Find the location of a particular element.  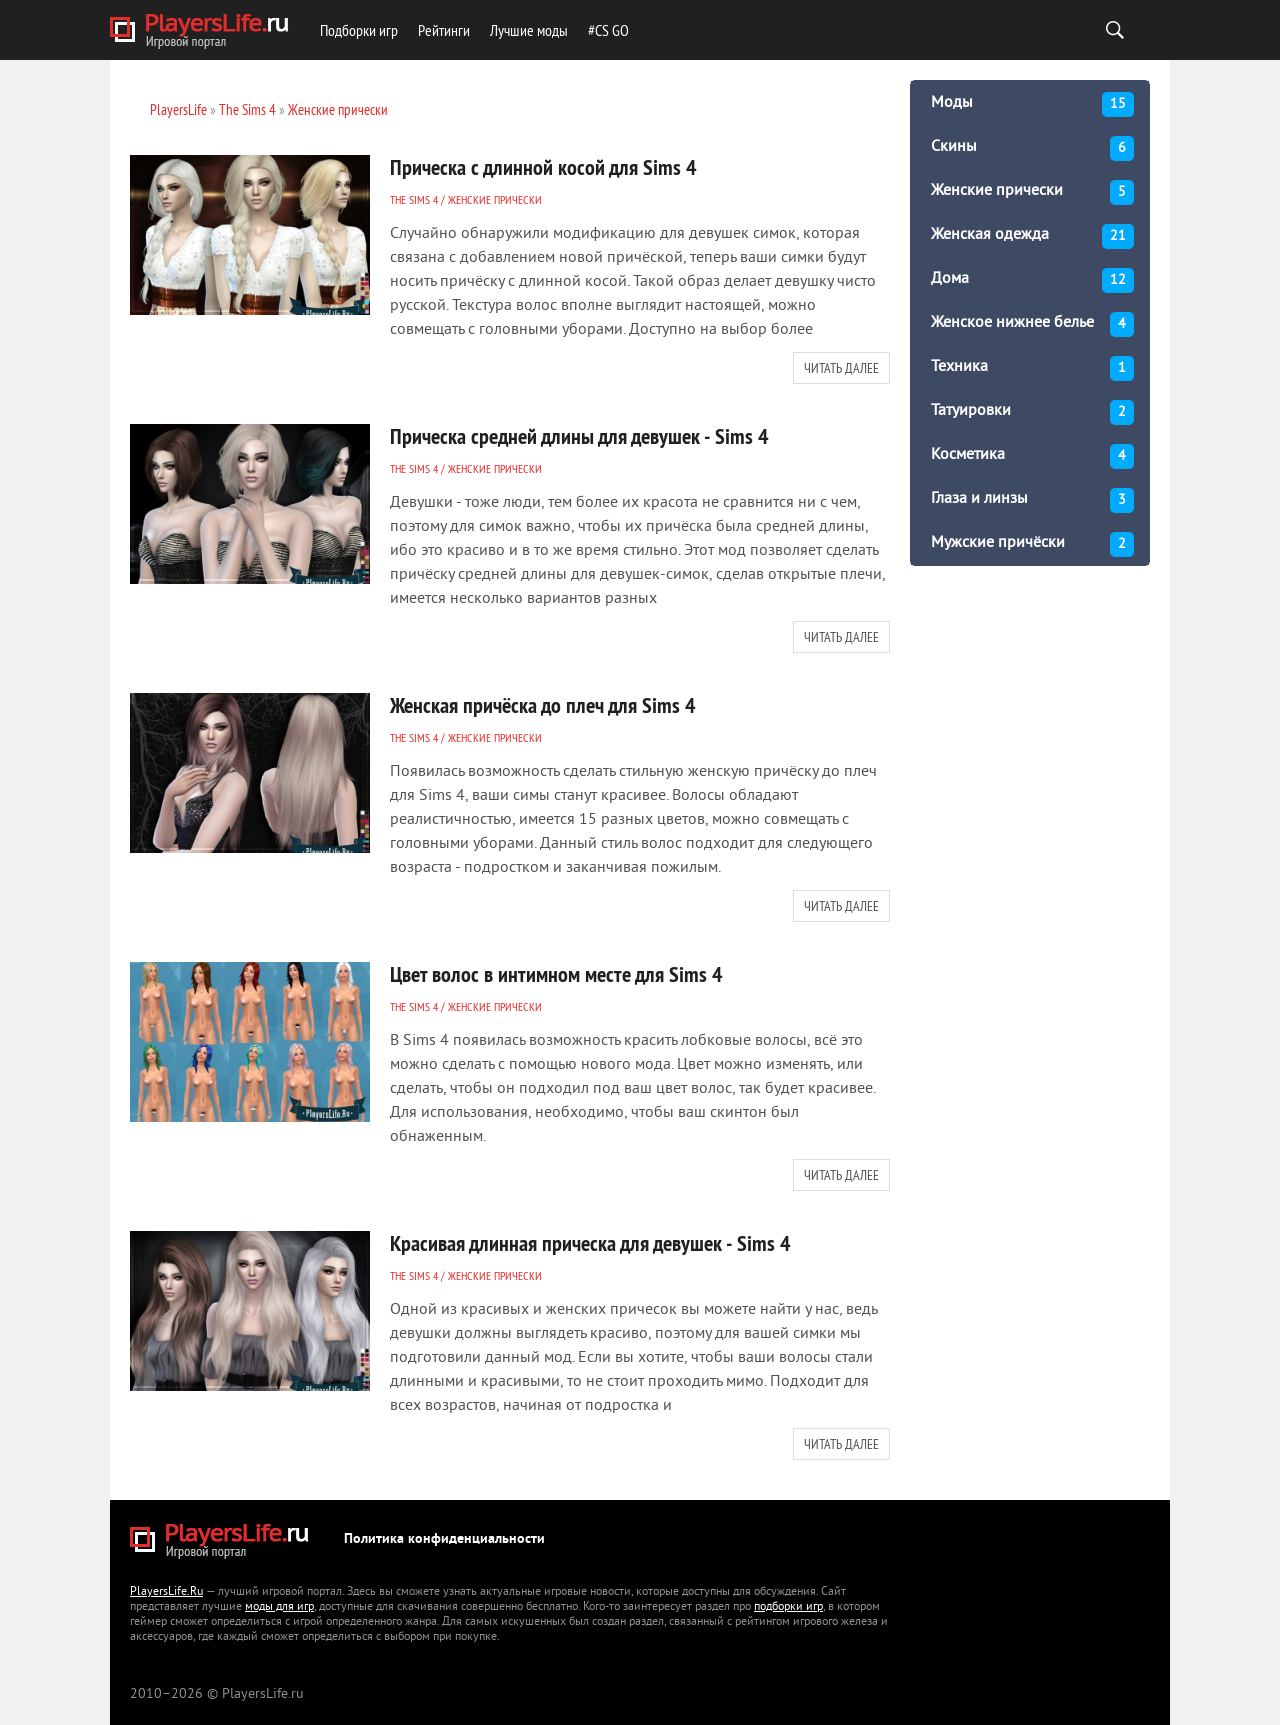

Лучшие моды is located at coordinates (529, 30).